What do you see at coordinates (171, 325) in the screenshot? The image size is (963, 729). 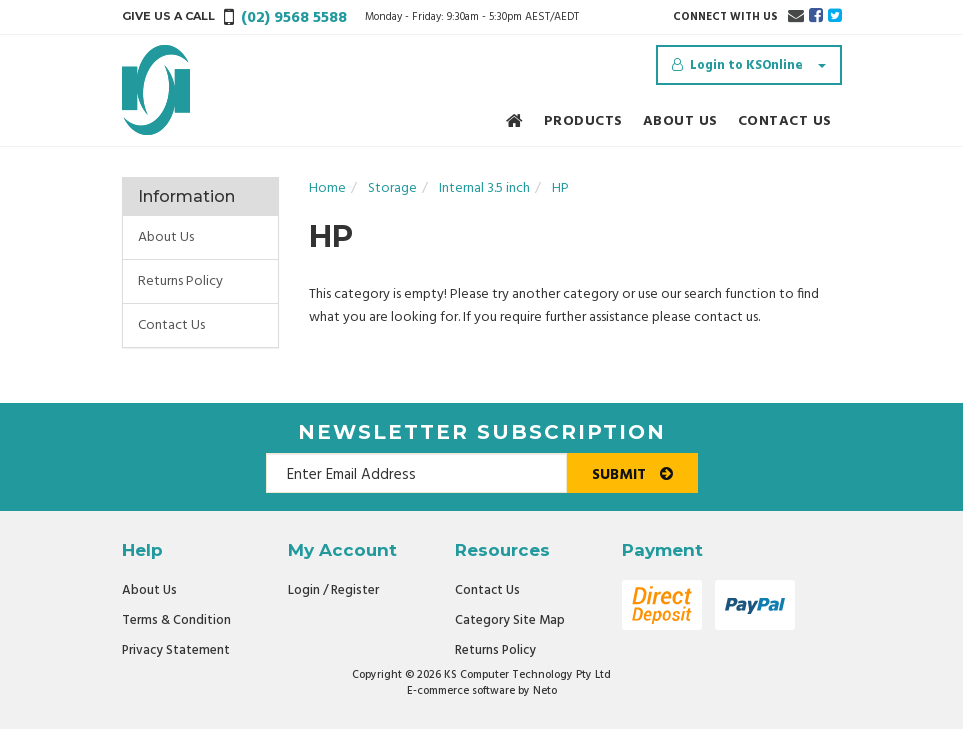 I see `Contact Us [link]` at bounding box center [171, 325].